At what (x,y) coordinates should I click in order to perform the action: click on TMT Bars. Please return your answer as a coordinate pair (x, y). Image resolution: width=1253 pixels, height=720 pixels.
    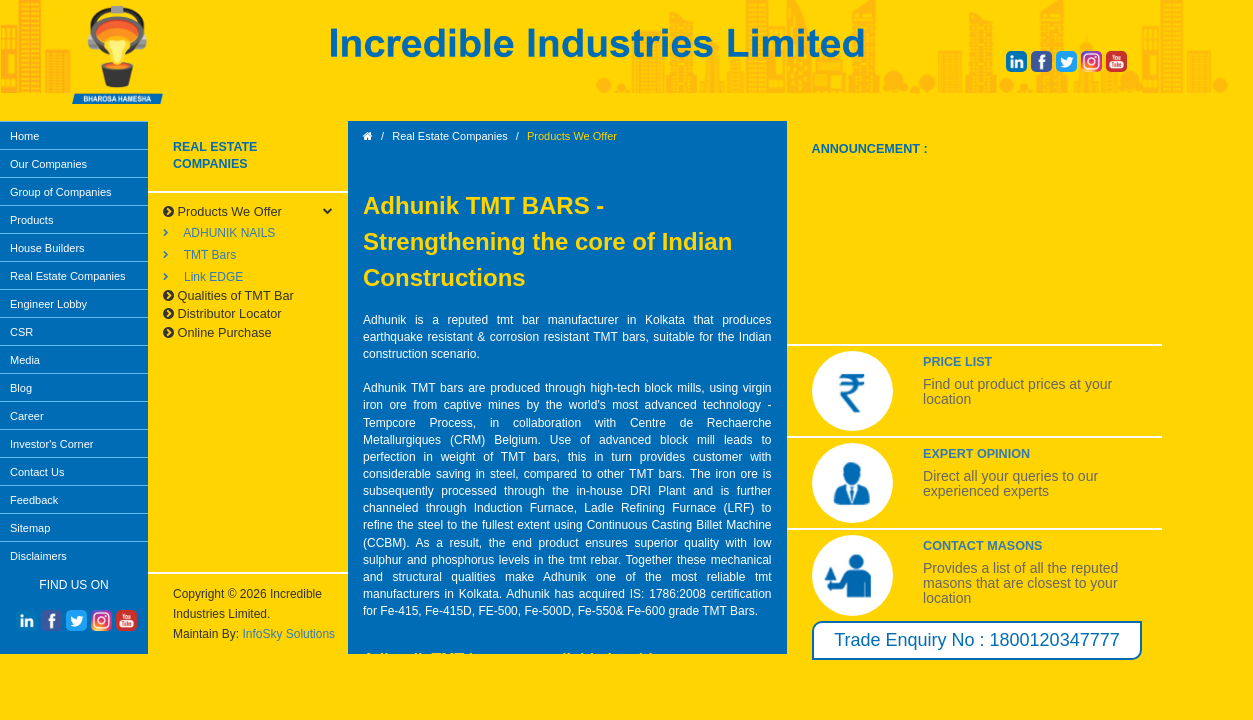
    Looking at the image, I should click on (199, 255).